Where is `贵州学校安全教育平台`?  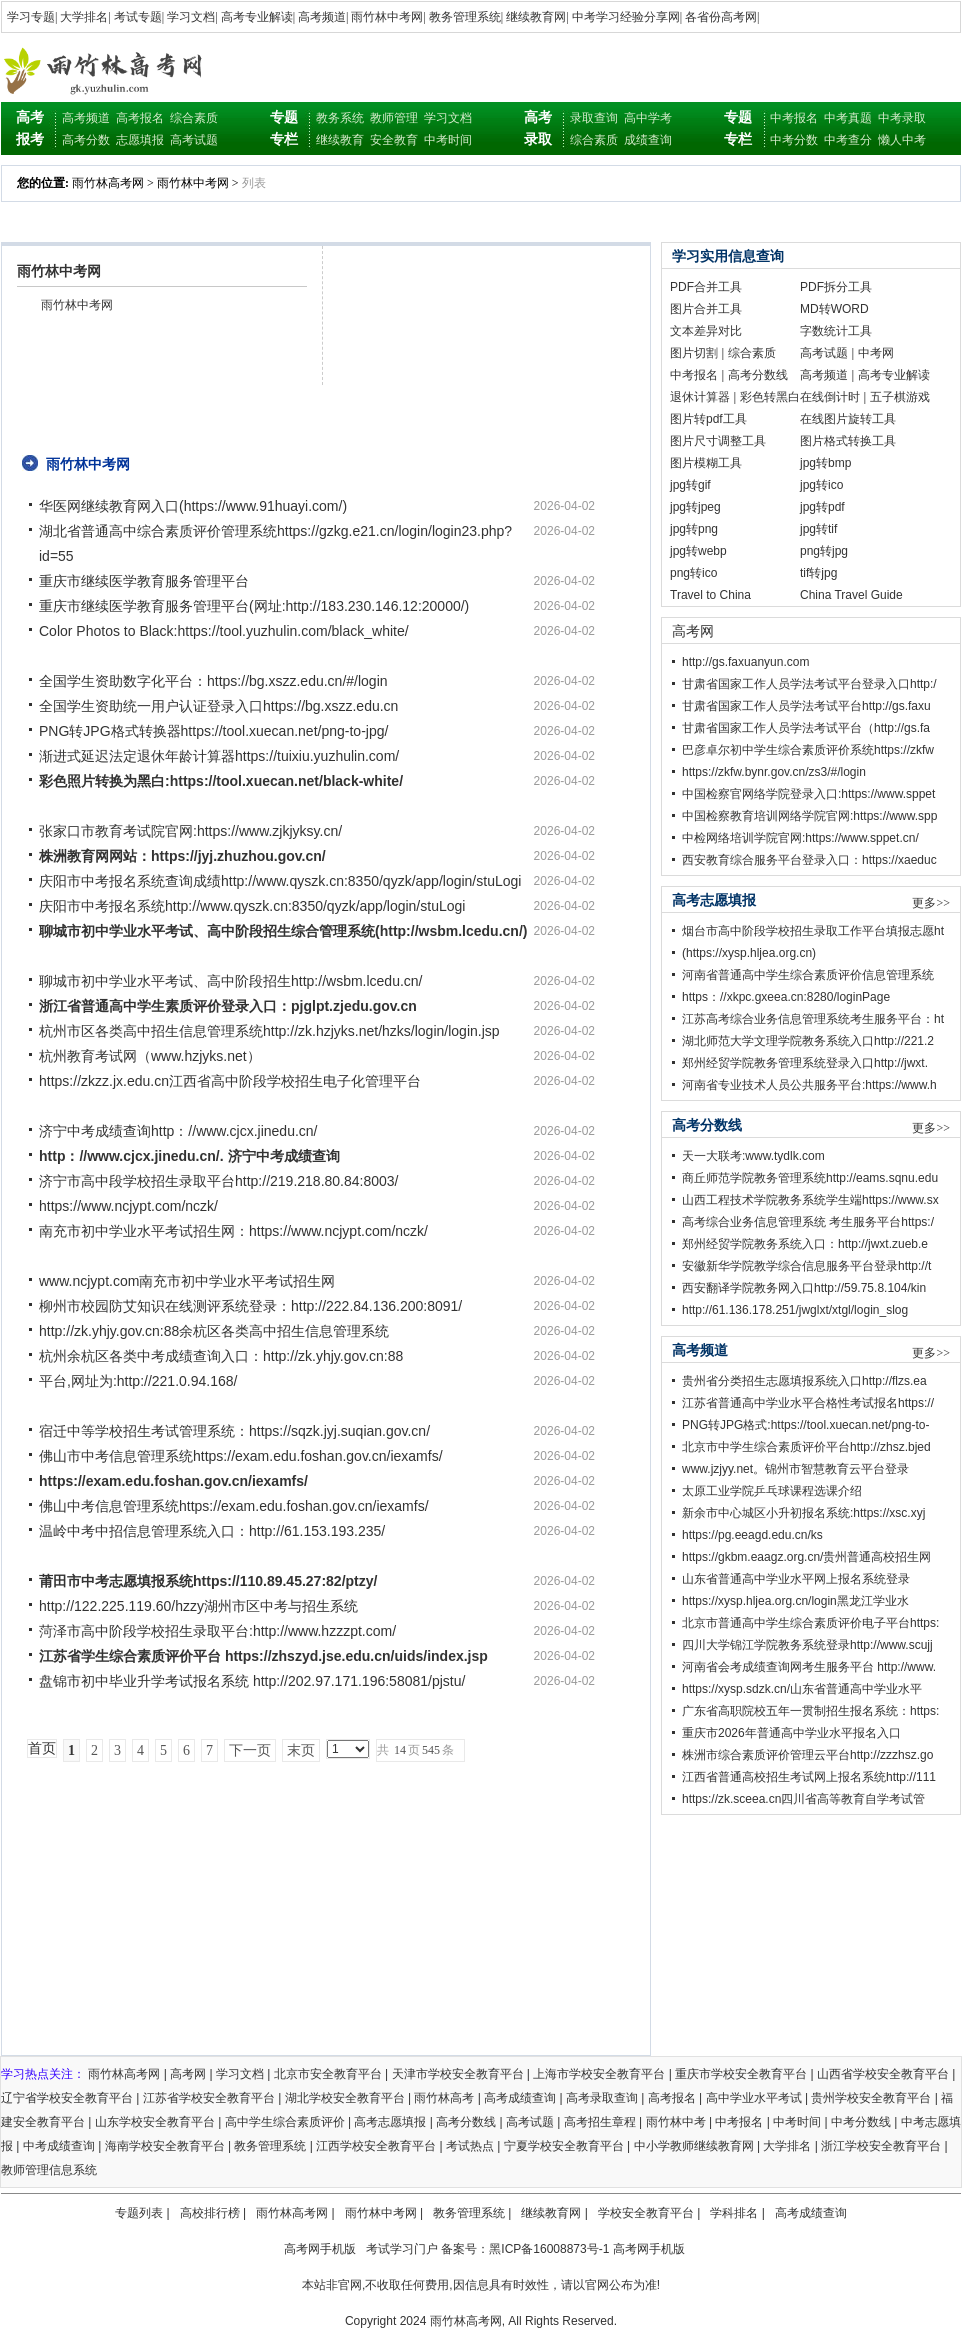
贵州学校安全教育平台 is located at coordinates (871, 2098).